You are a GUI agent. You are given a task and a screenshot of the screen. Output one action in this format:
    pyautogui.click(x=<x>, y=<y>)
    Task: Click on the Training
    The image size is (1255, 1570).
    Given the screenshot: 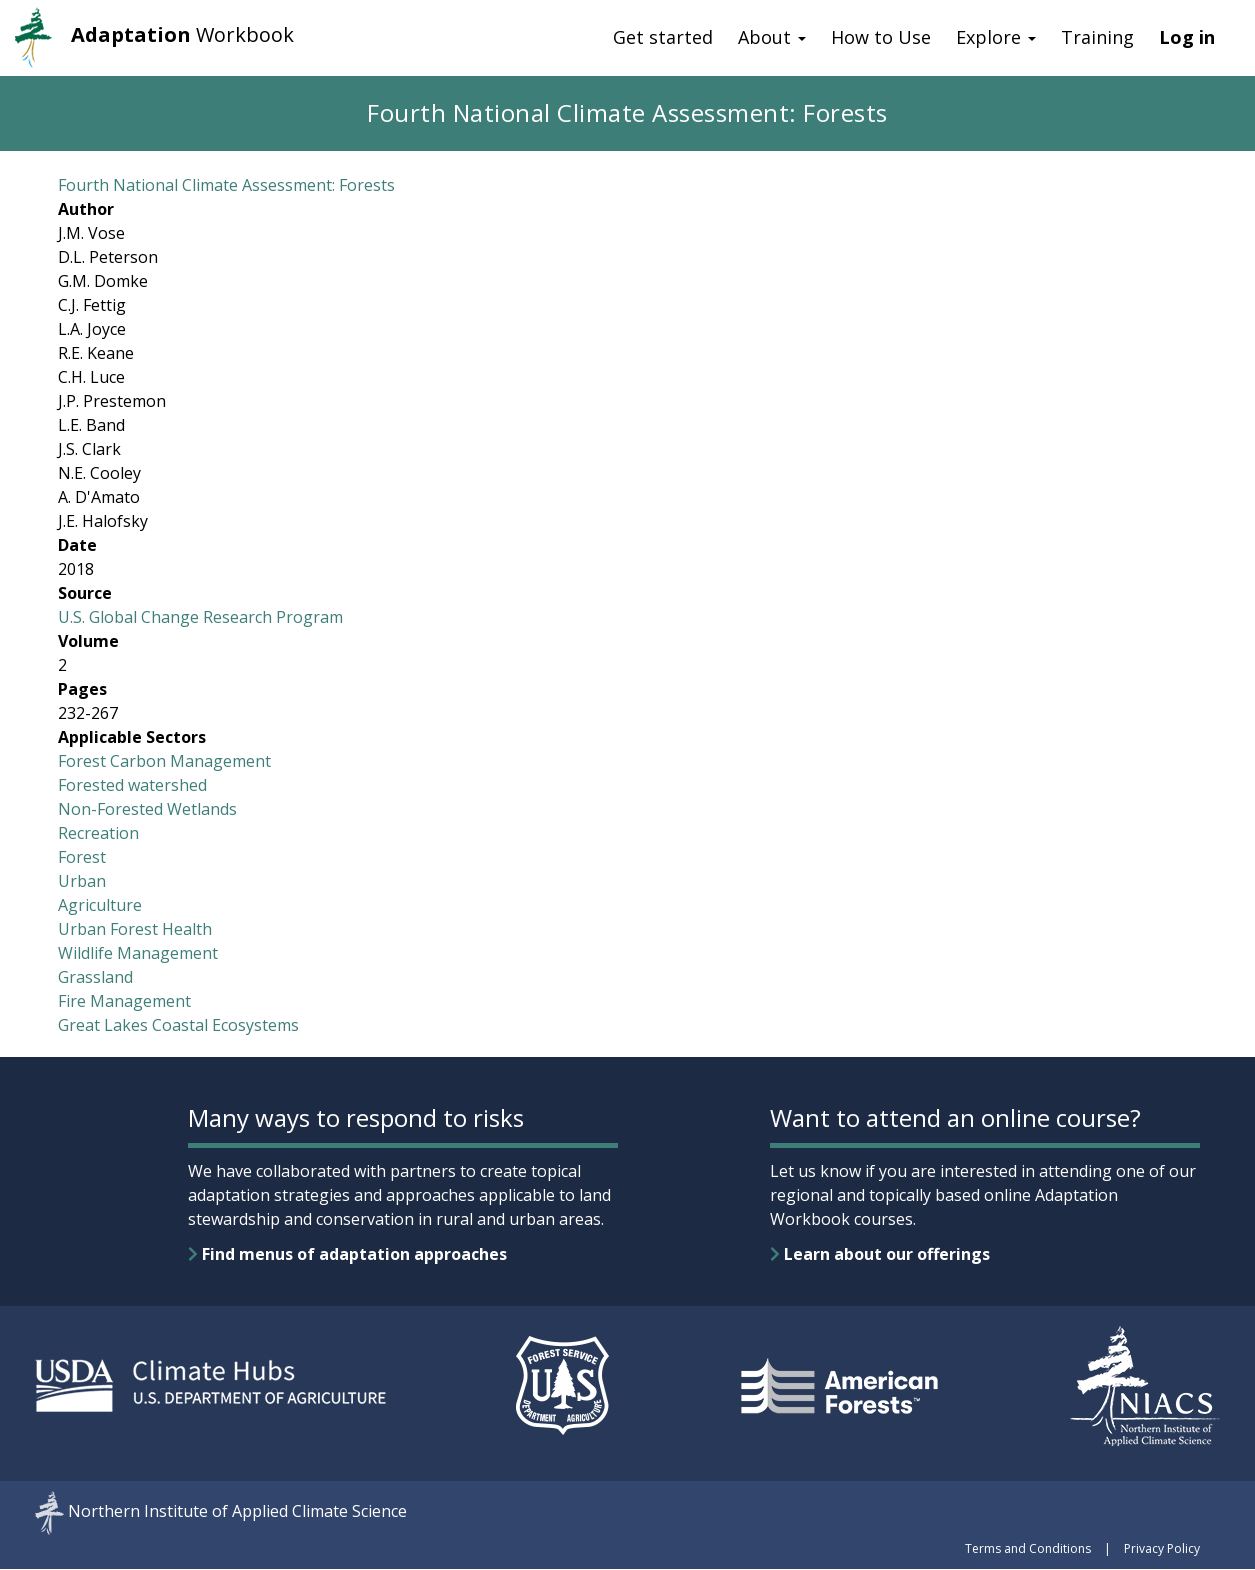 What is the action you would take?
    pyautogui.click(x=1097, y=37)
    